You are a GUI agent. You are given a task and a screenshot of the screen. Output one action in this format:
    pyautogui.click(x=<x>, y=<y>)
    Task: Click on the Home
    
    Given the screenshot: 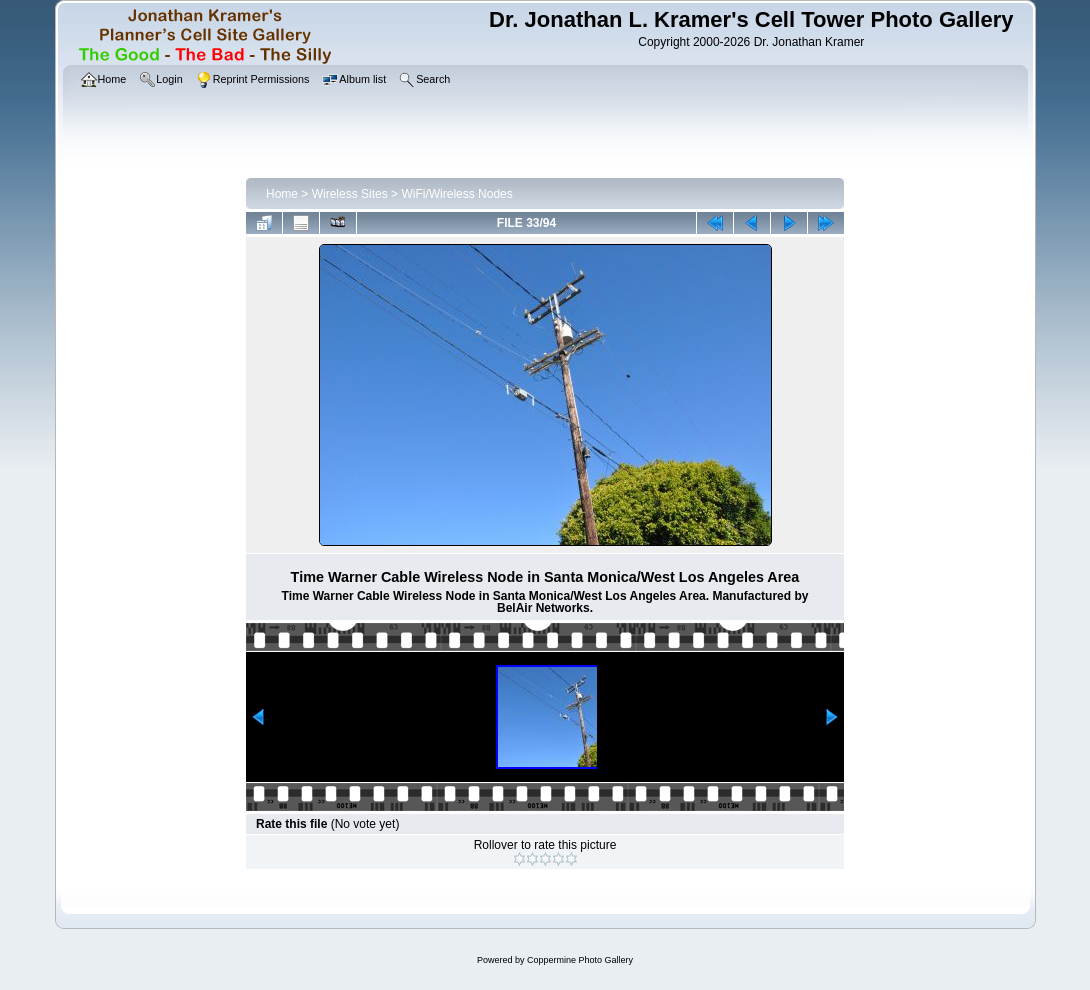 What is the action you would take?
    pyautogui.click(x=282, y=194)
    